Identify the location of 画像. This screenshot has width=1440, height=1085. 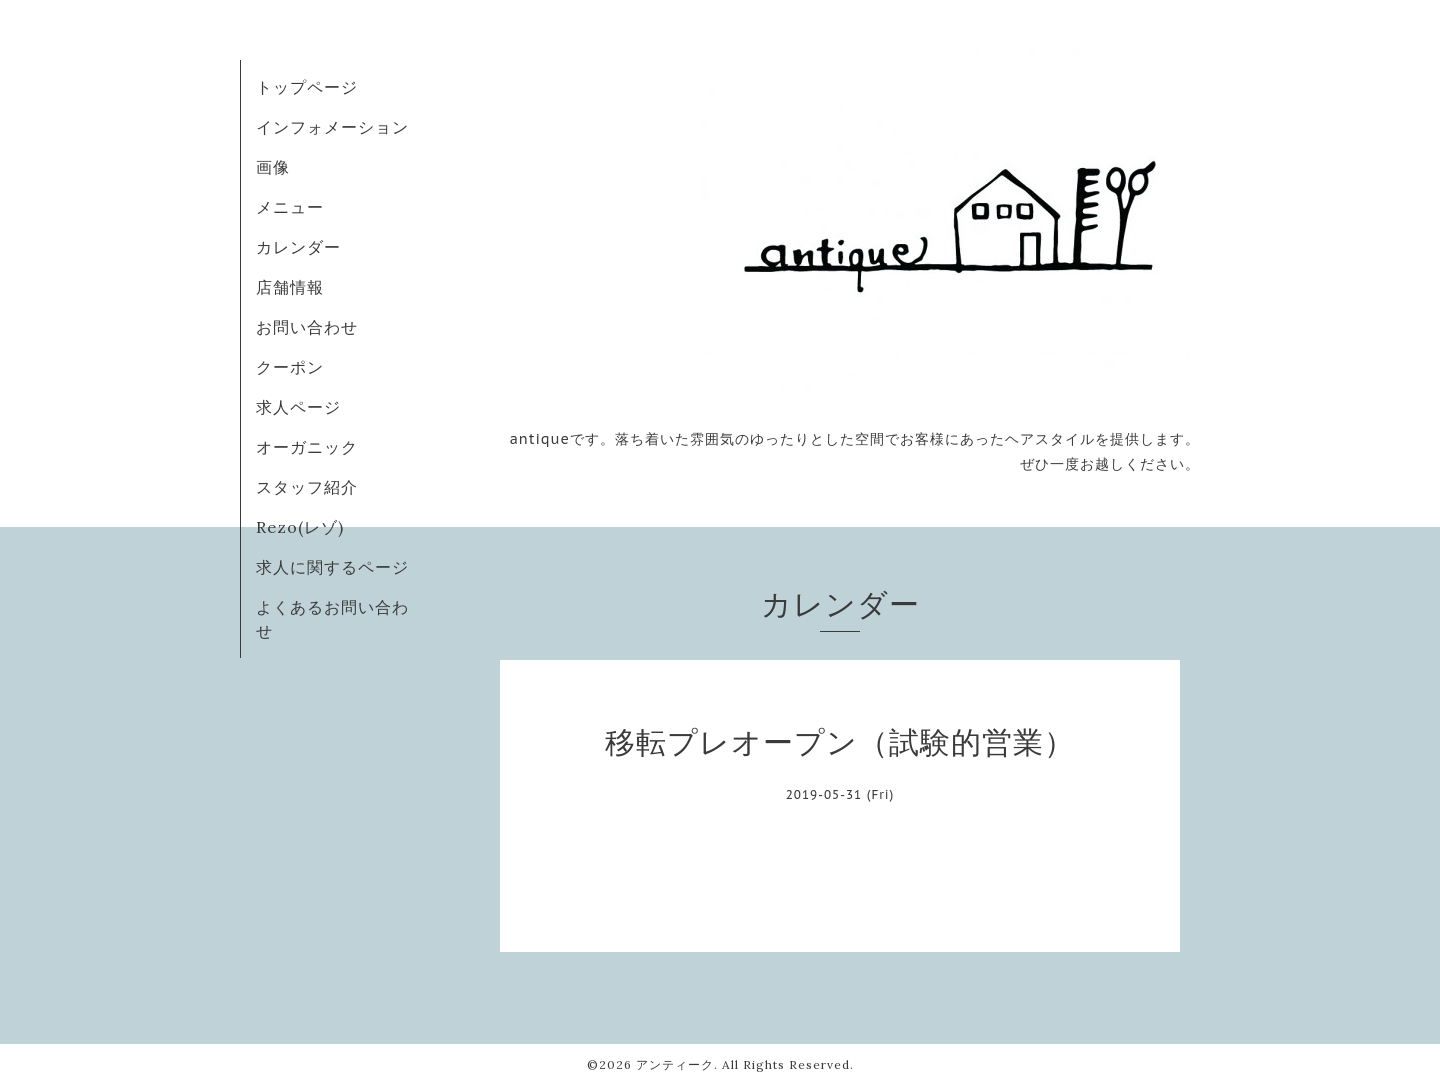
(273, 167).